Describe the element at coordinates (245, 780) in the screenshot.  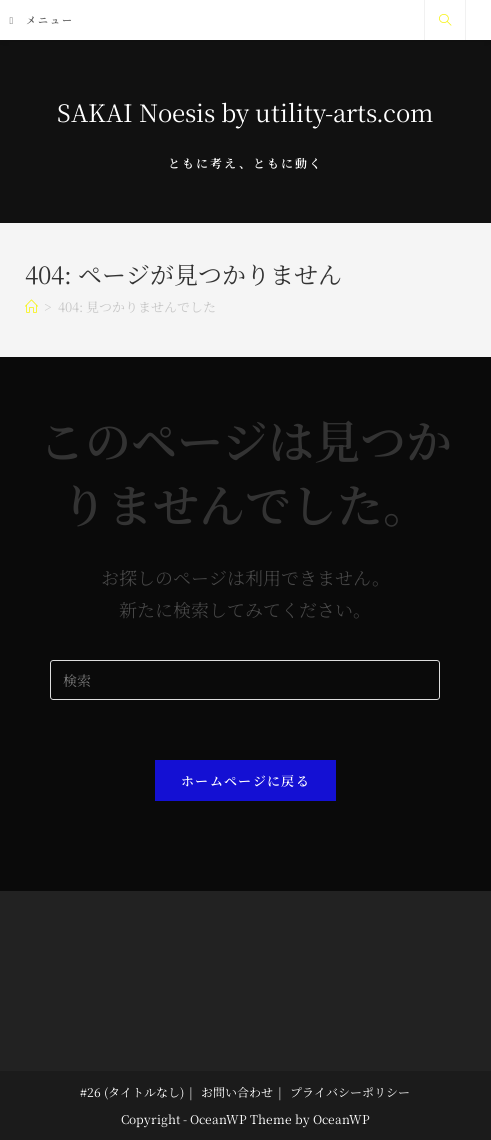
I see `ホームページに戻る` at that location.